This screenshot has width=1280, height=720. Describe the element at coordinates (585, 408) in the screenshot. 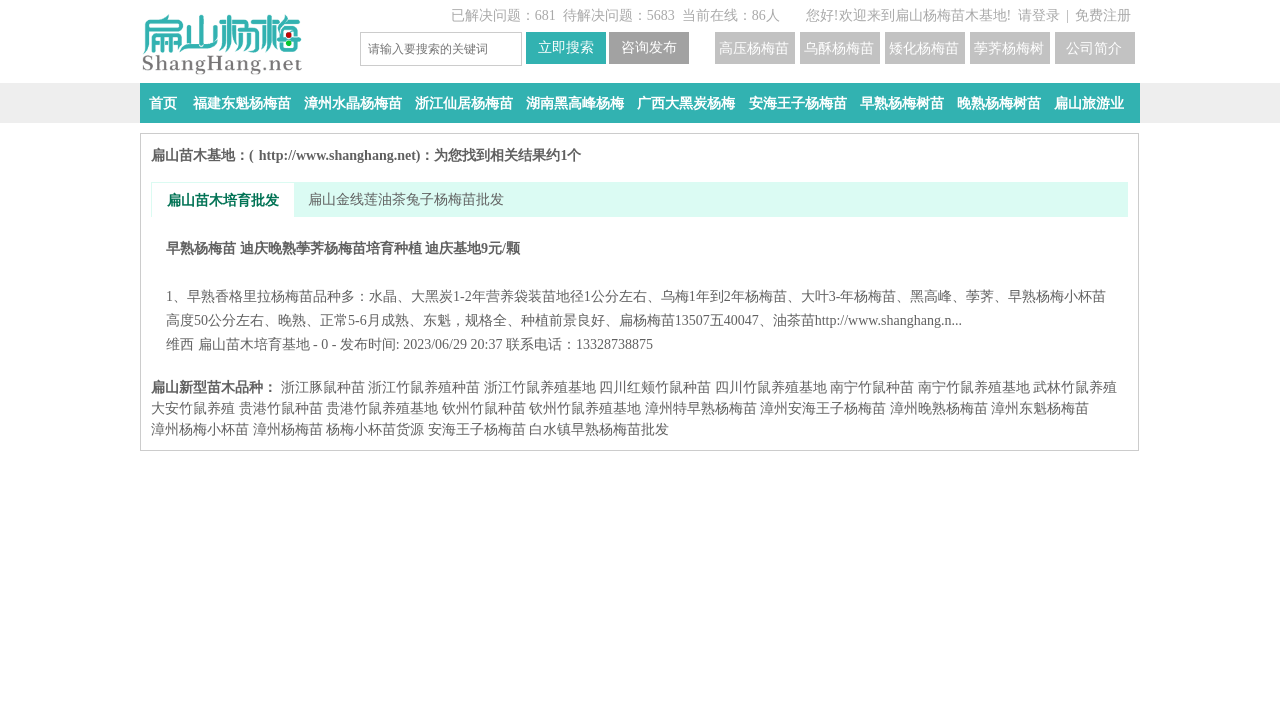

I see `钦州竹鼠养殖基地` at that location.